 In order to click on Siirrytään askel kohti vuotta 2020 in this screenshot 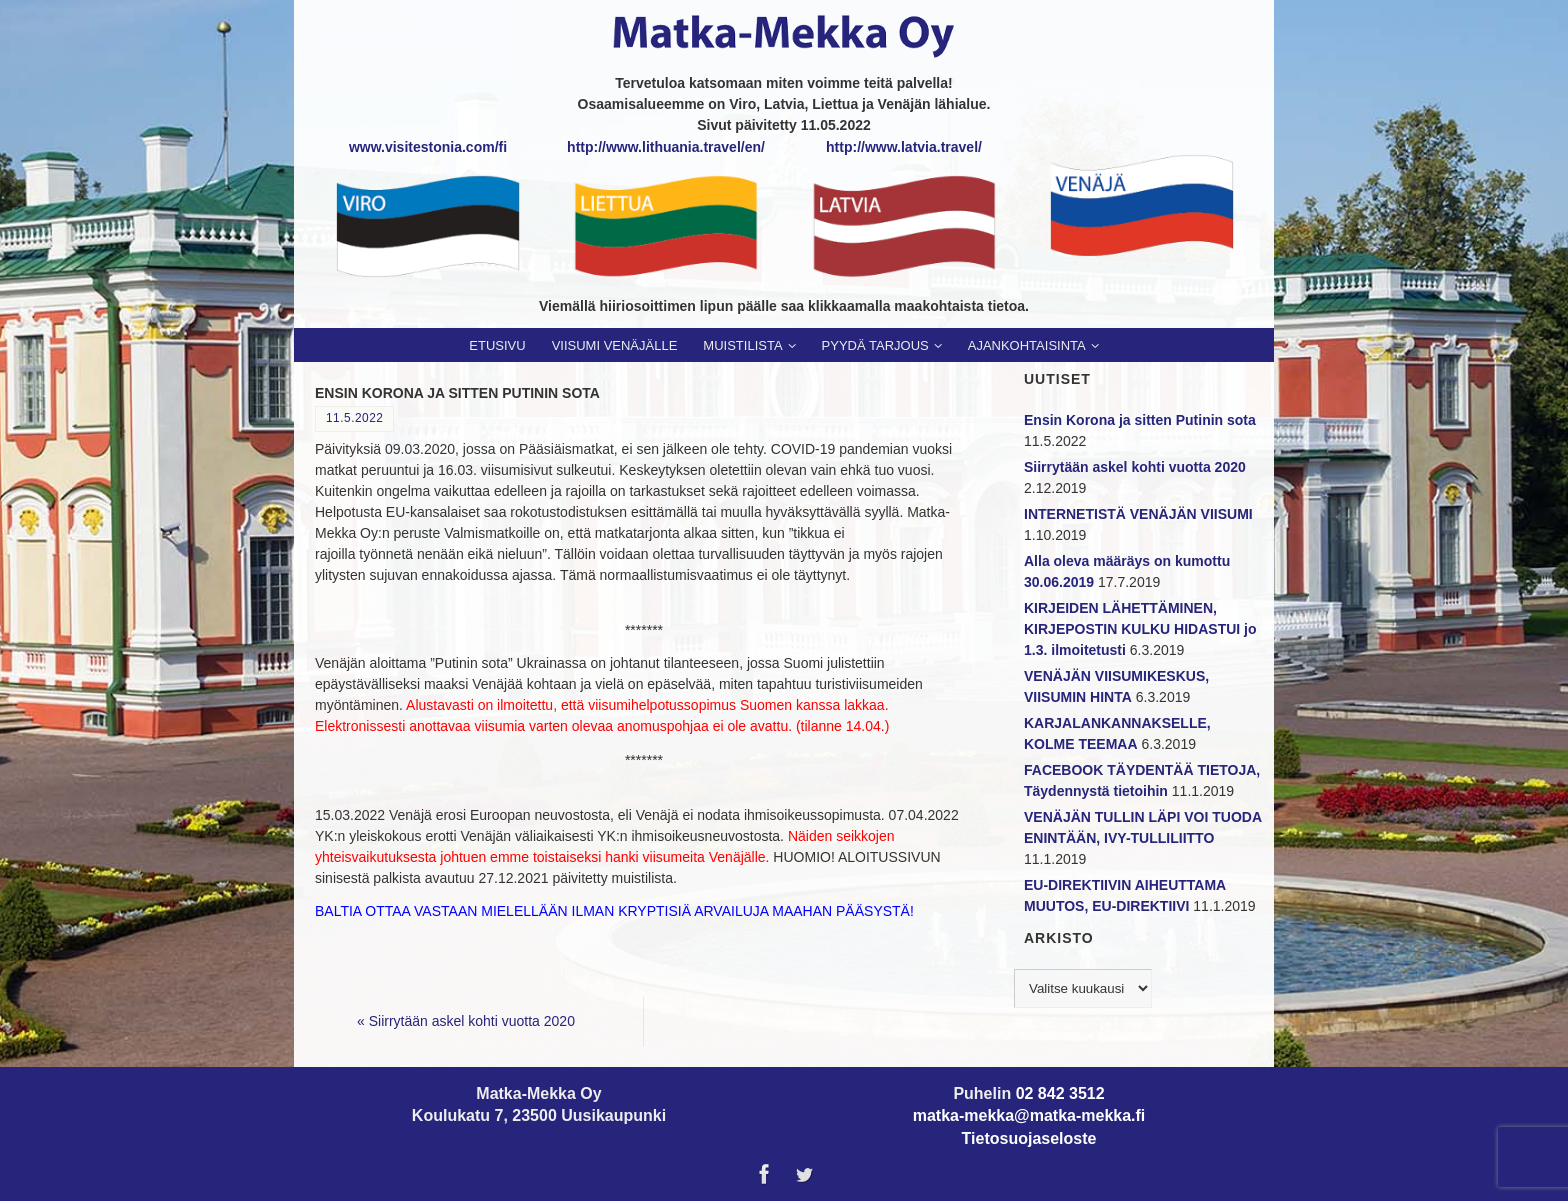, I will do `click(466, 1021)`.